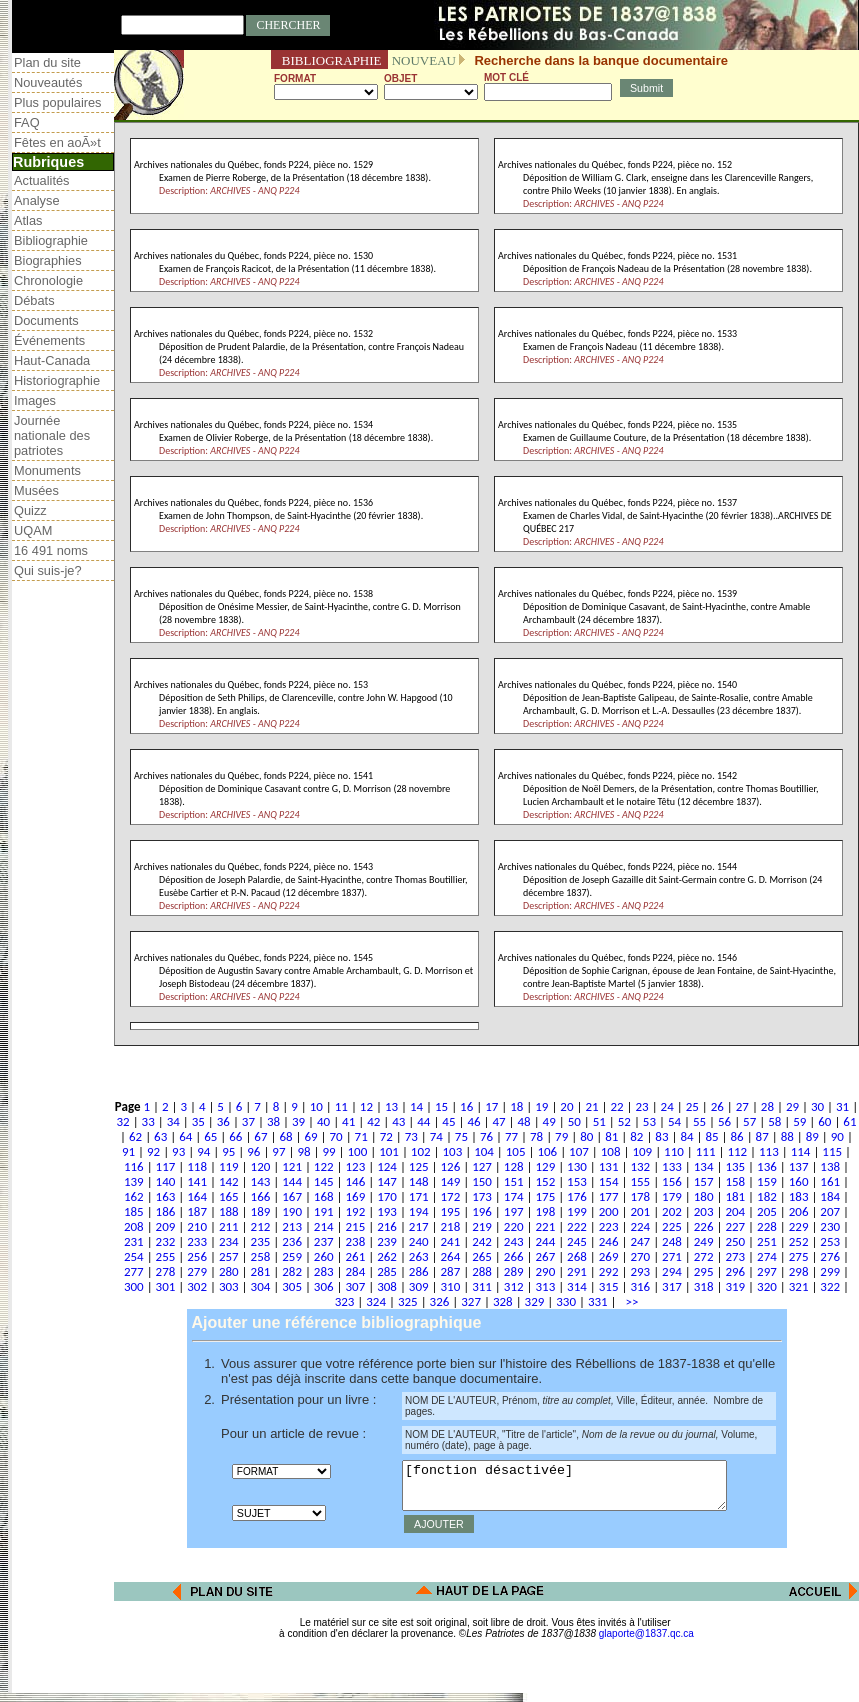  Describe the element at coordinates (704, 1181) in the screenshot. I see `157` at that location.